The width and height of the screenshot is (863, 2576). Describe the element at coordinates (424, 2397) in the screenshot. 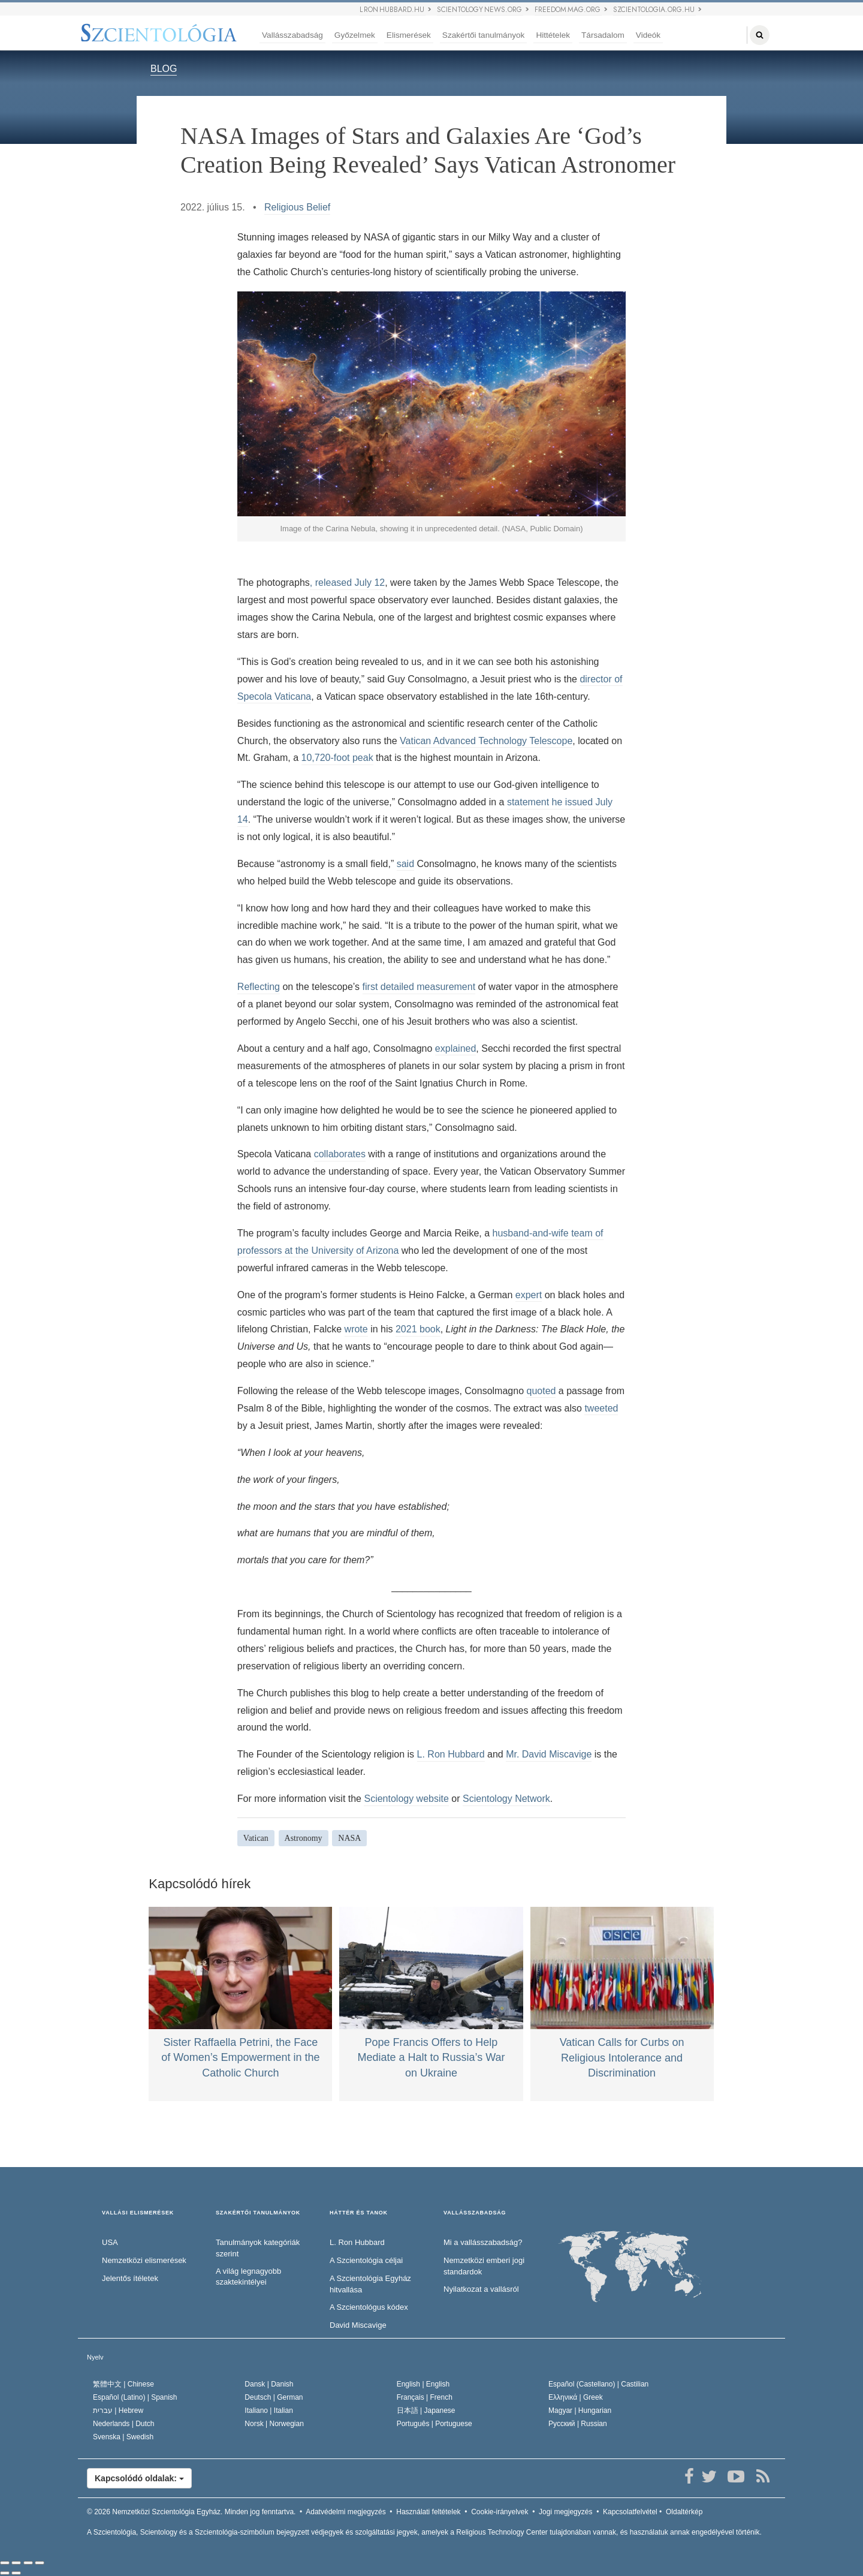

I see `Français |` at that location.